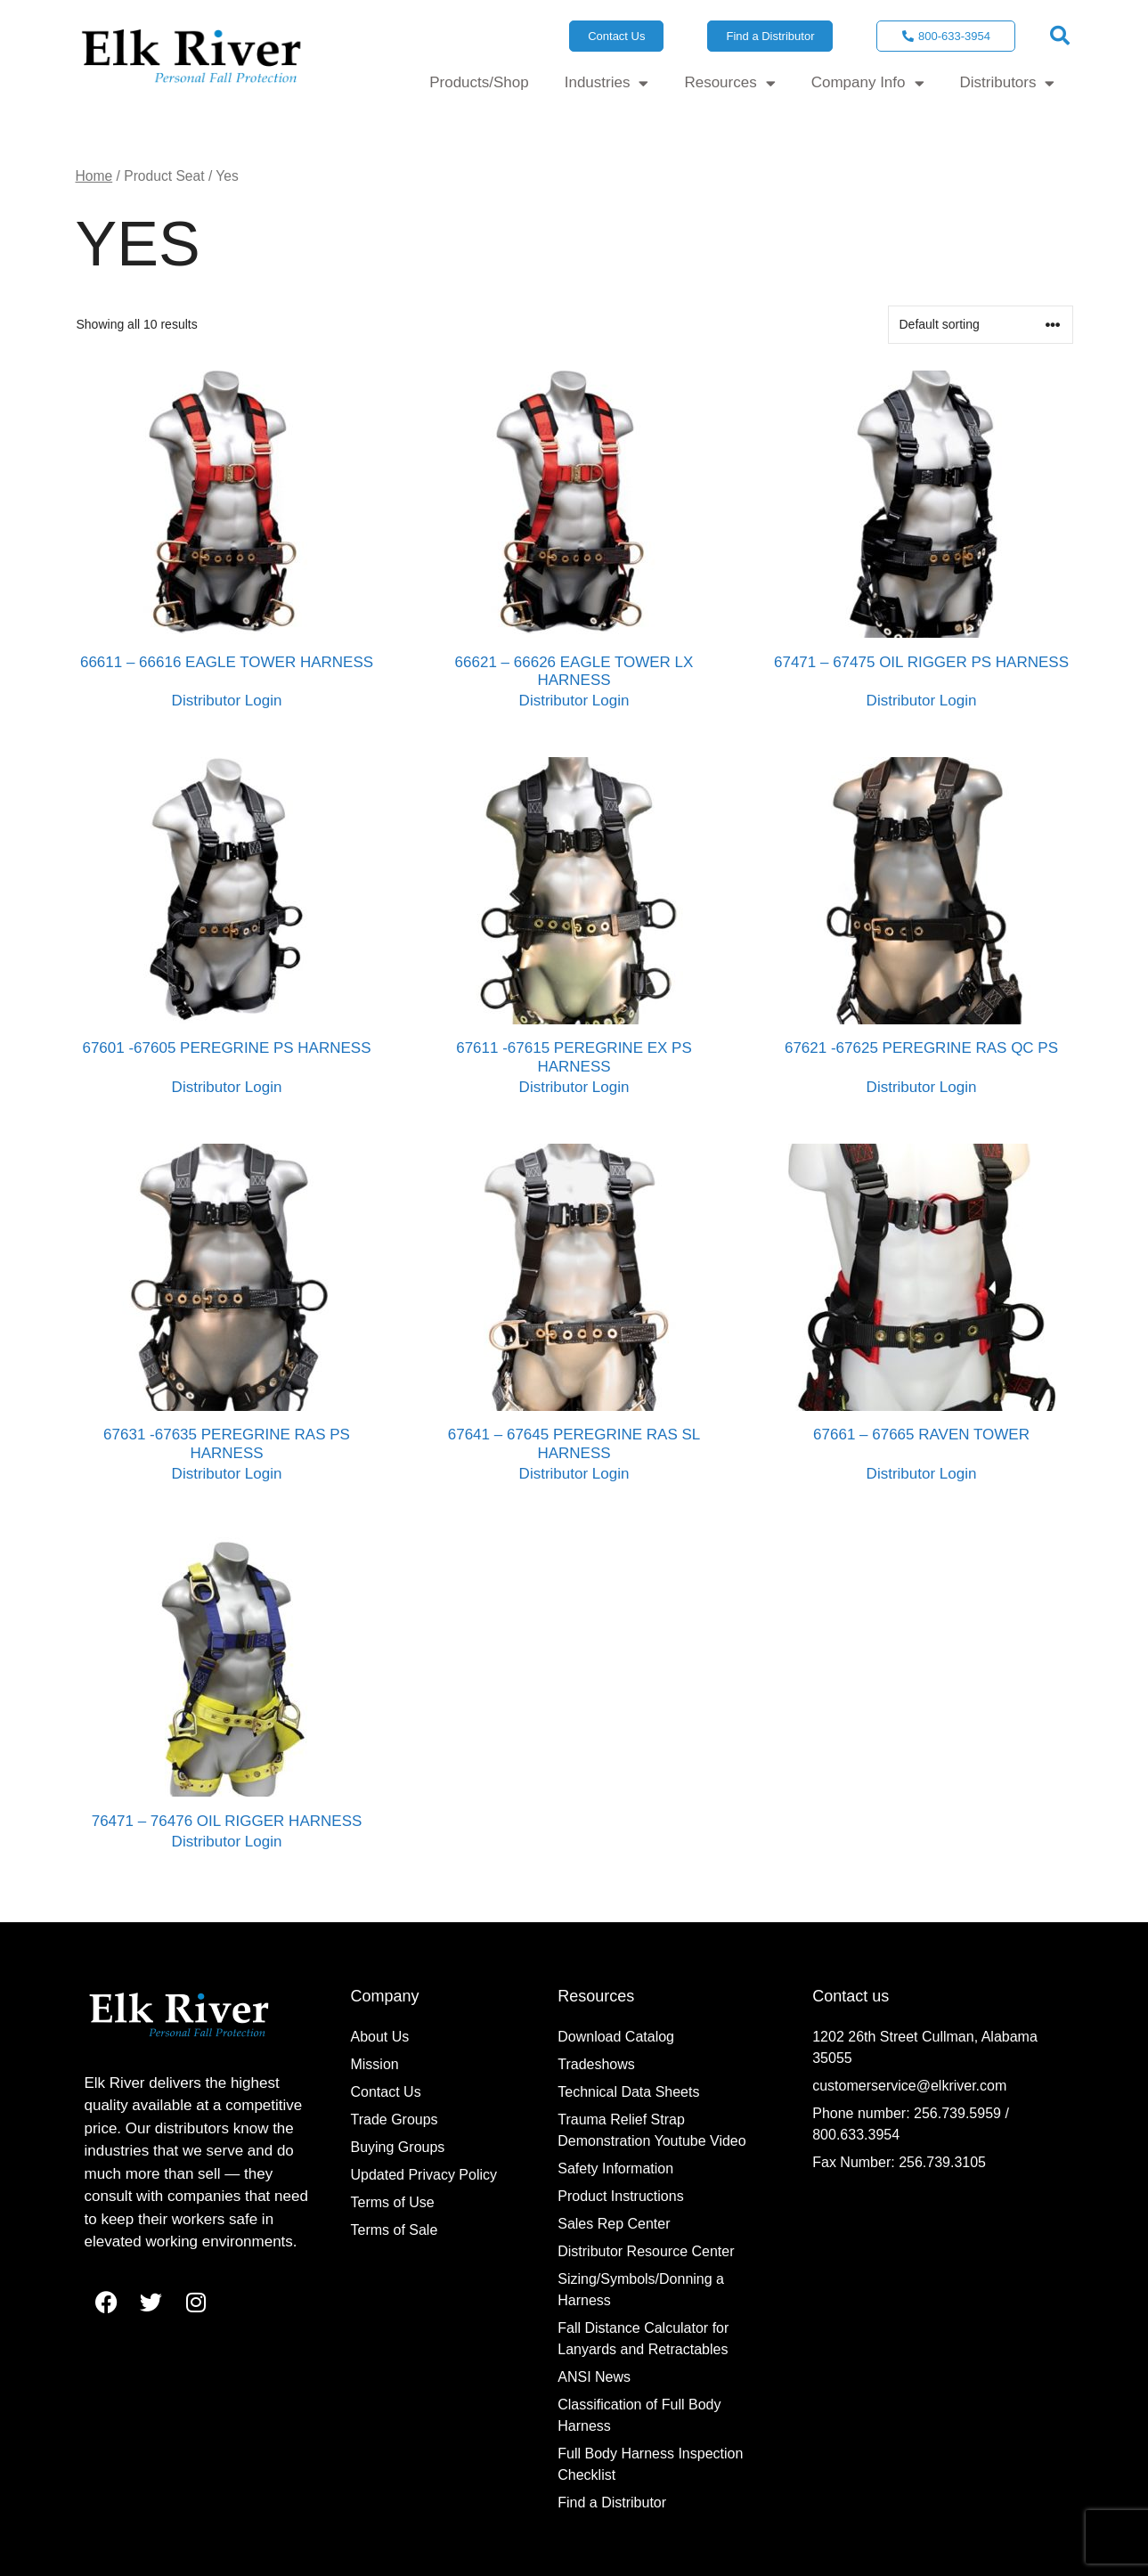  Describe the element at coordinates (479, 82) in the screenshot. I see `Products/Shop` at that location.